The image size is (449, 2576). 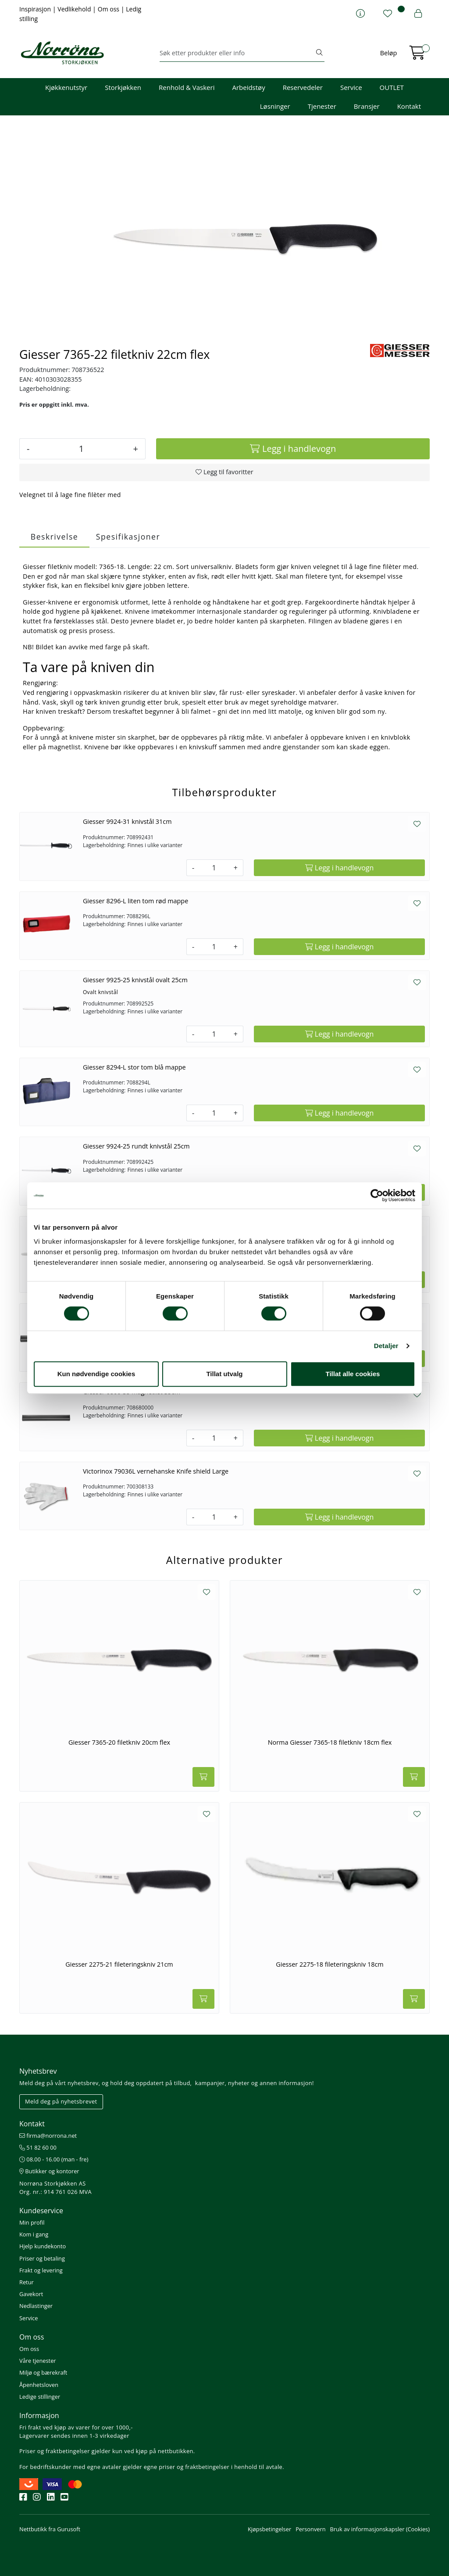 I want to click on firma@norrona.net, so click(x=48, y=2136).